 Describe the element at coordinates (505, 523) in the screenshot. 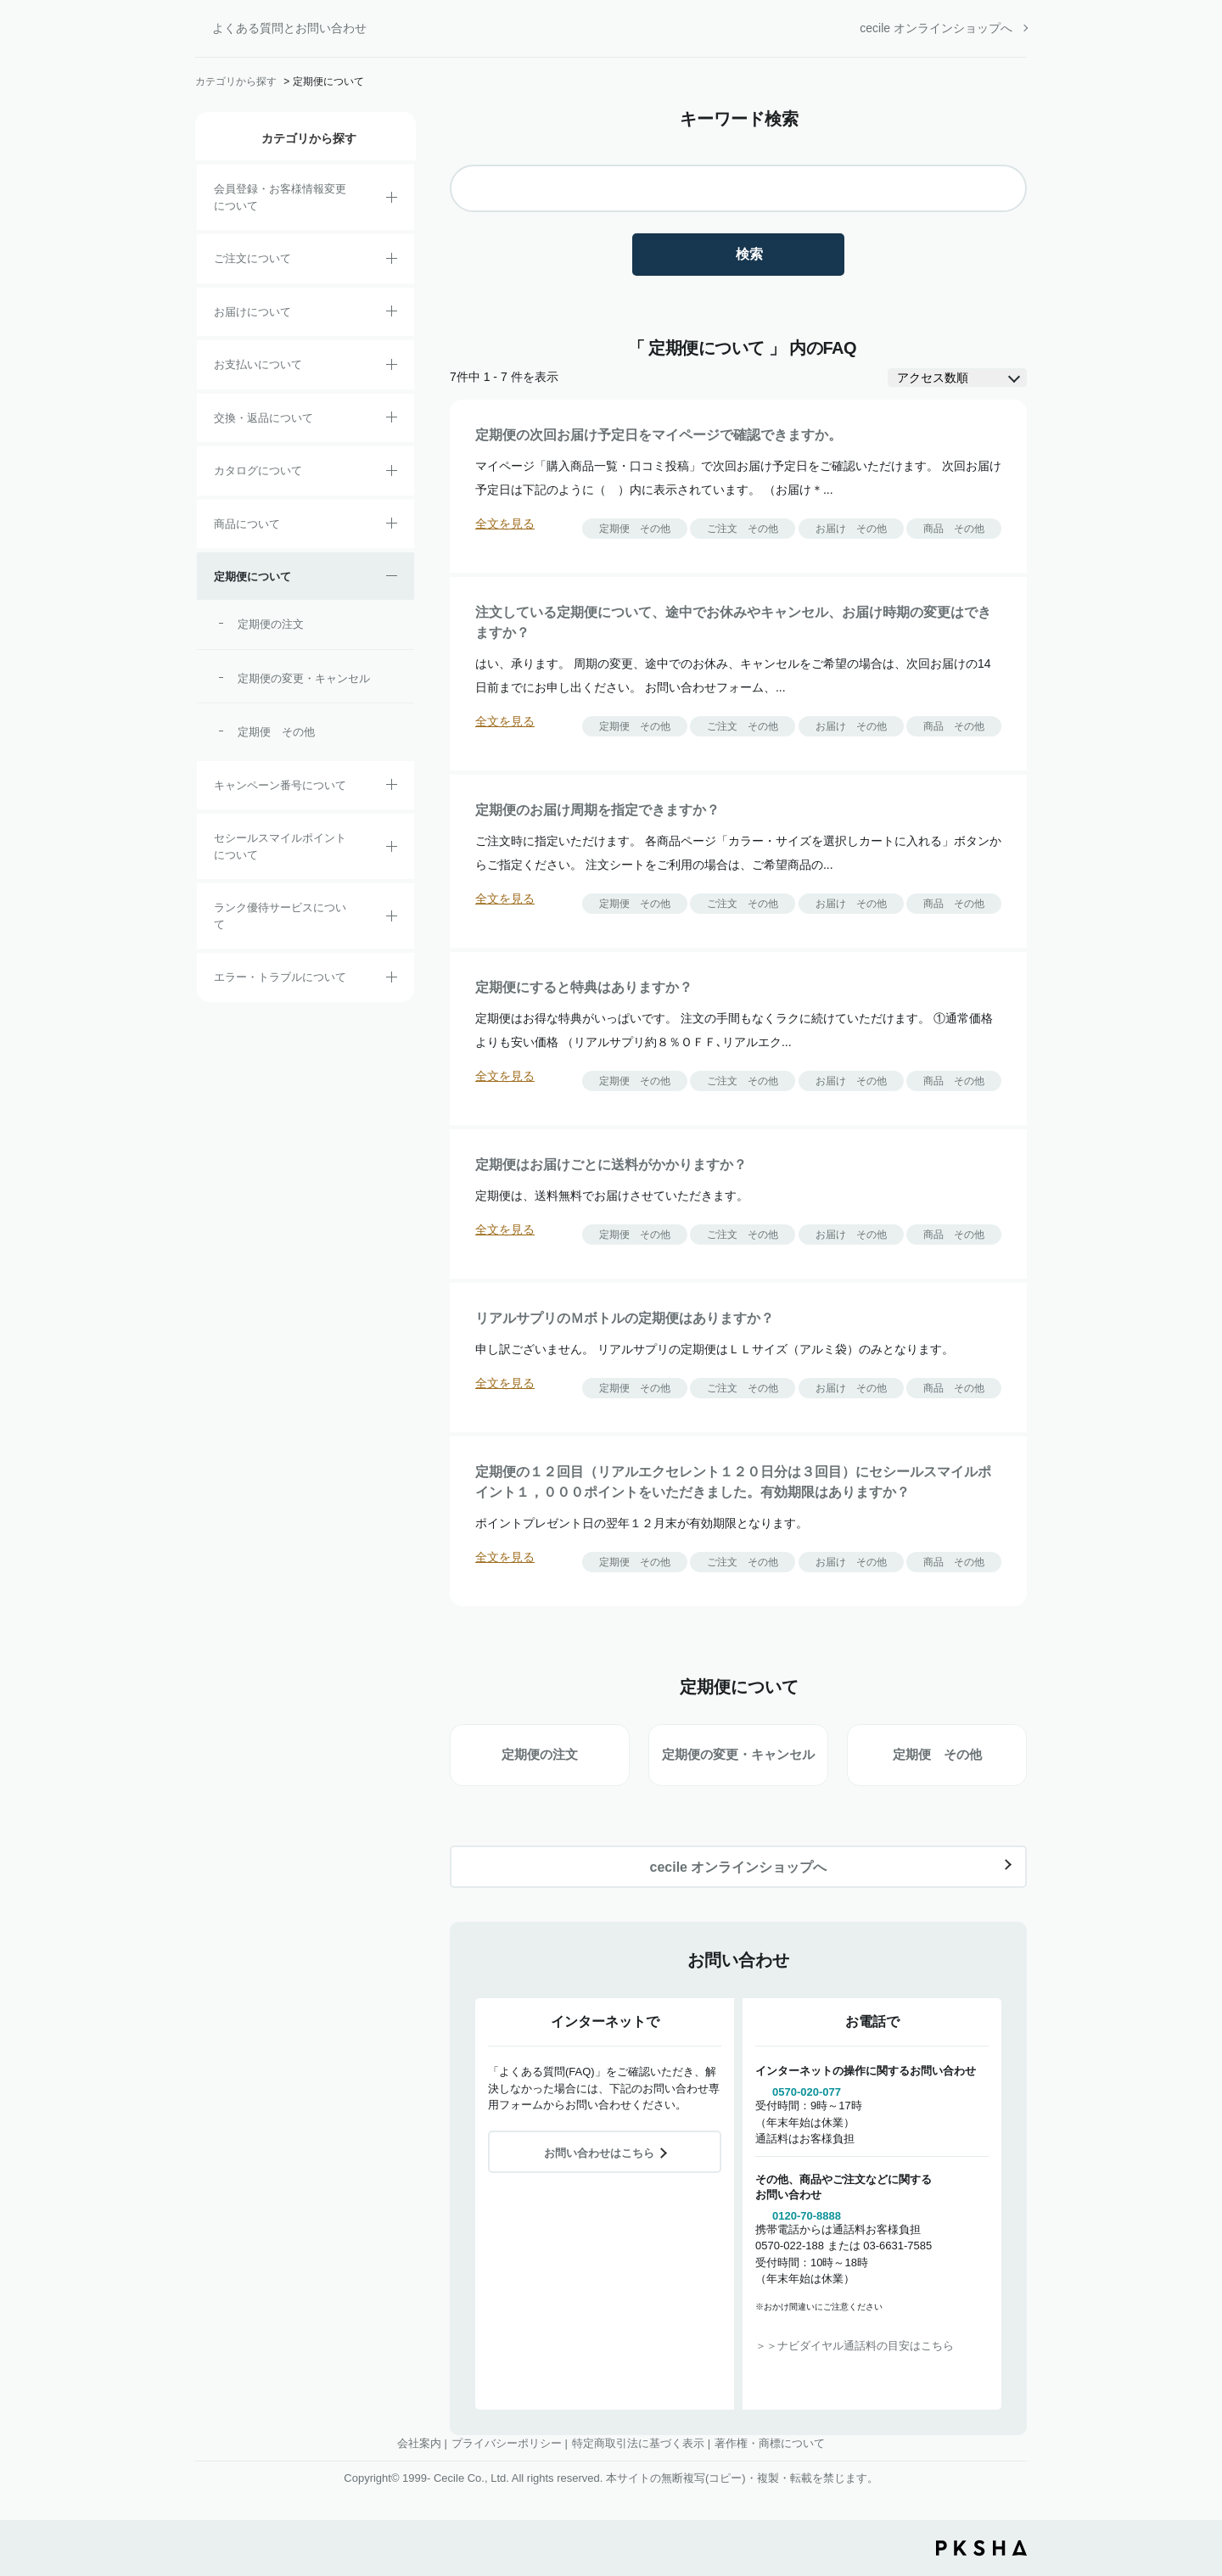

I see `全文を見る` at that location.